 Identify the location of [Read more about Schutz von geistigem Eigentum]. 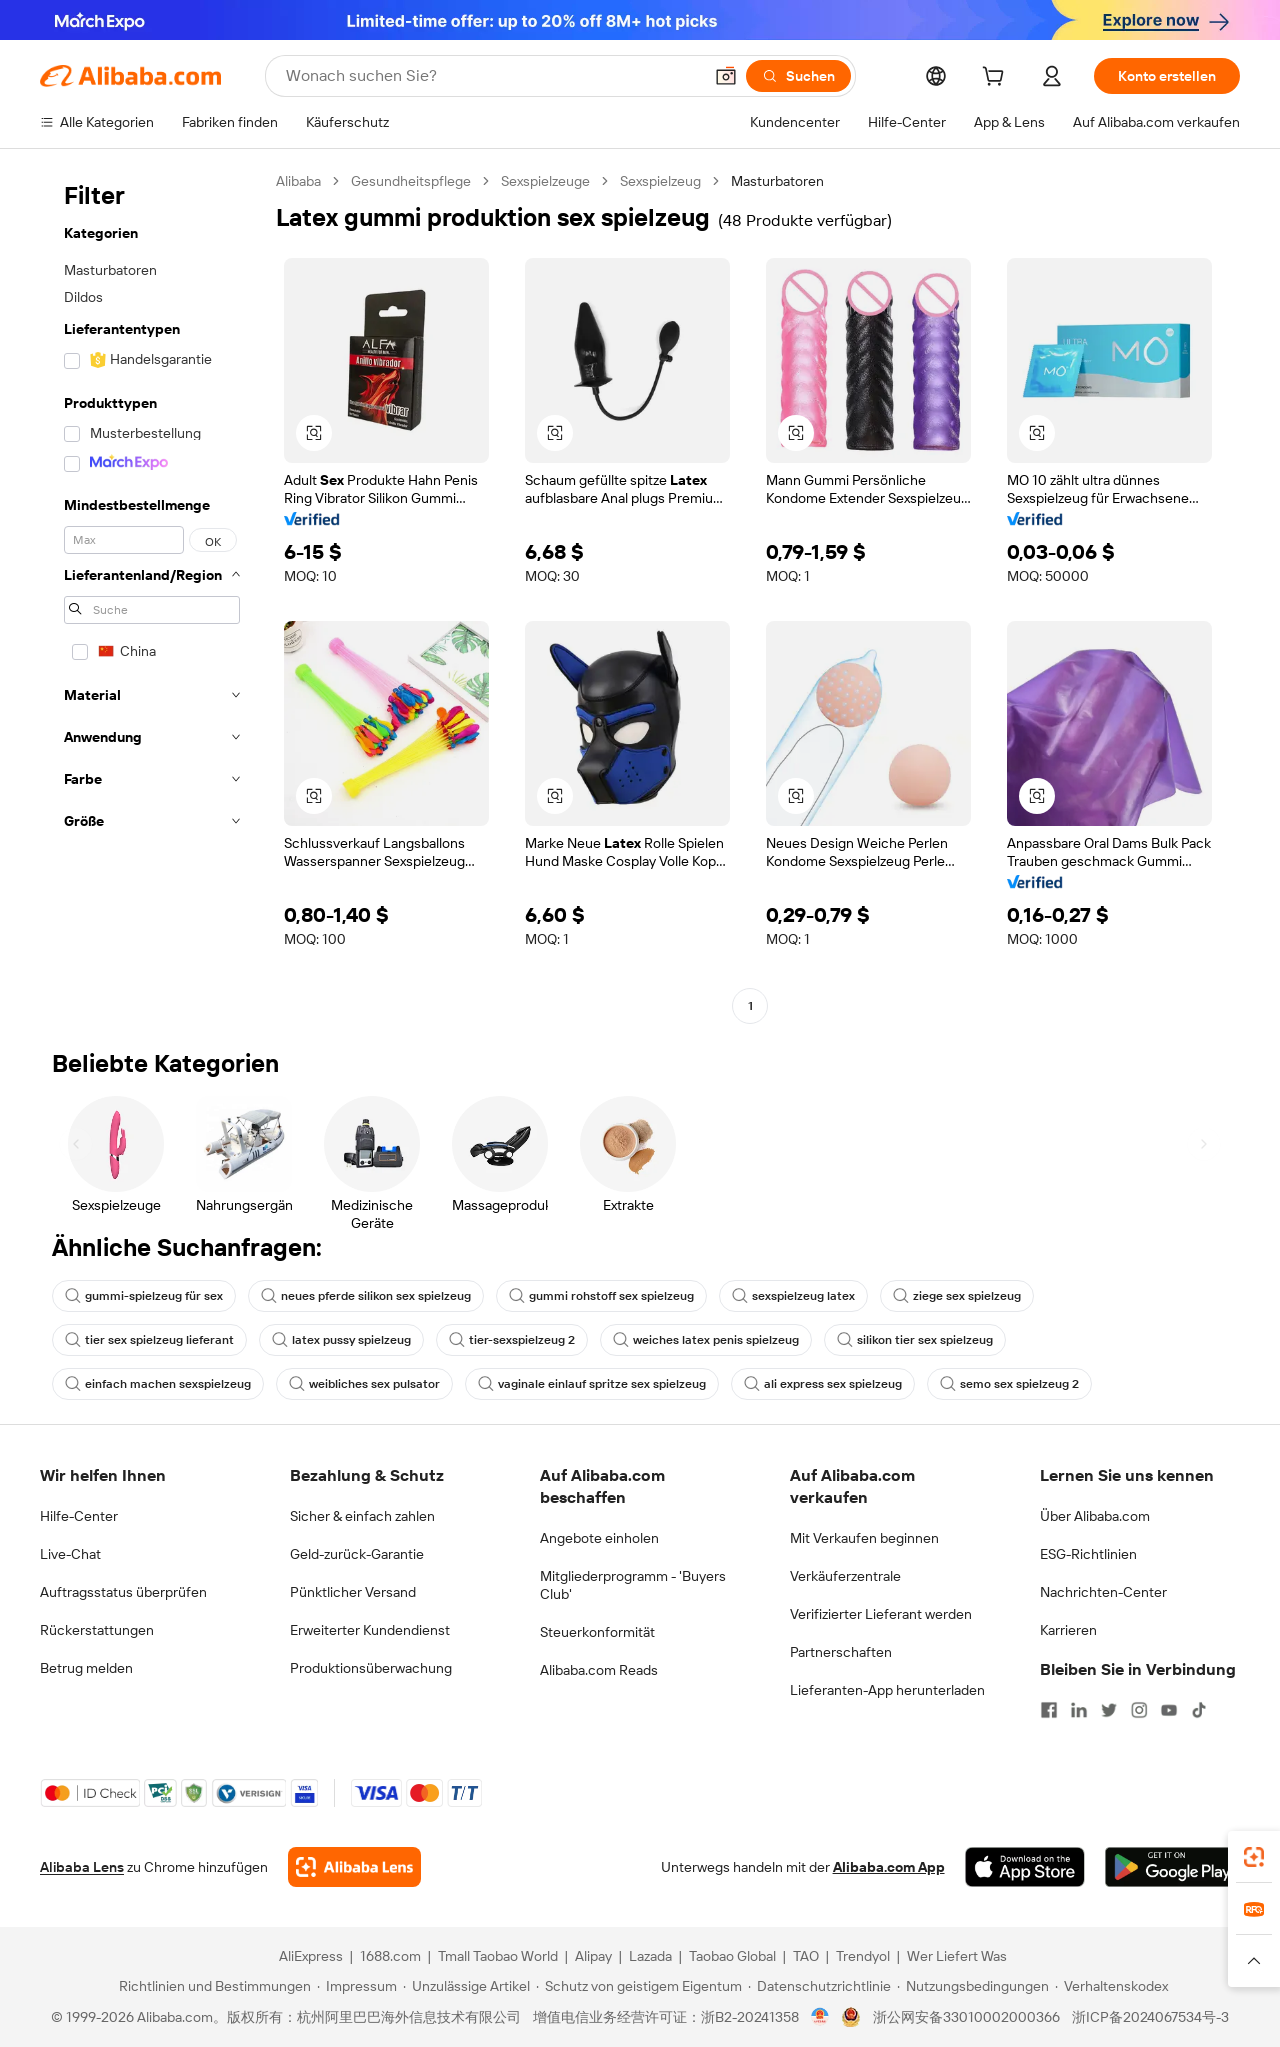
(639, 1986).